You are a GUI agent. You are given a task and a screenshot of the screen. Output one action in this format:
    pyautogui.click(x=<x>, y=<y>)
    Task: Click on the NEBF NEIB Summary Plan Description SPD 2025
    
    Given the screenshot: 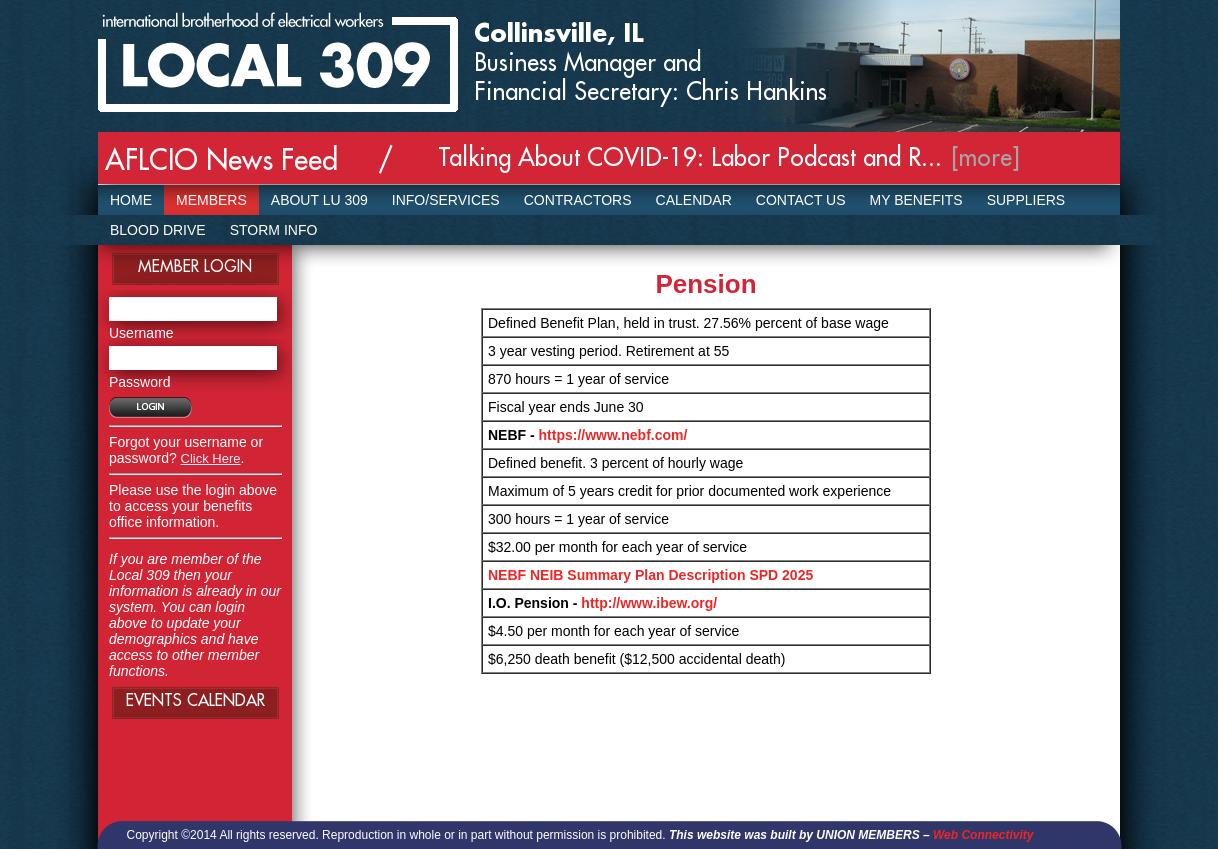 What is the action you would take?
    pyautogui.click(x=650, y=575)
    